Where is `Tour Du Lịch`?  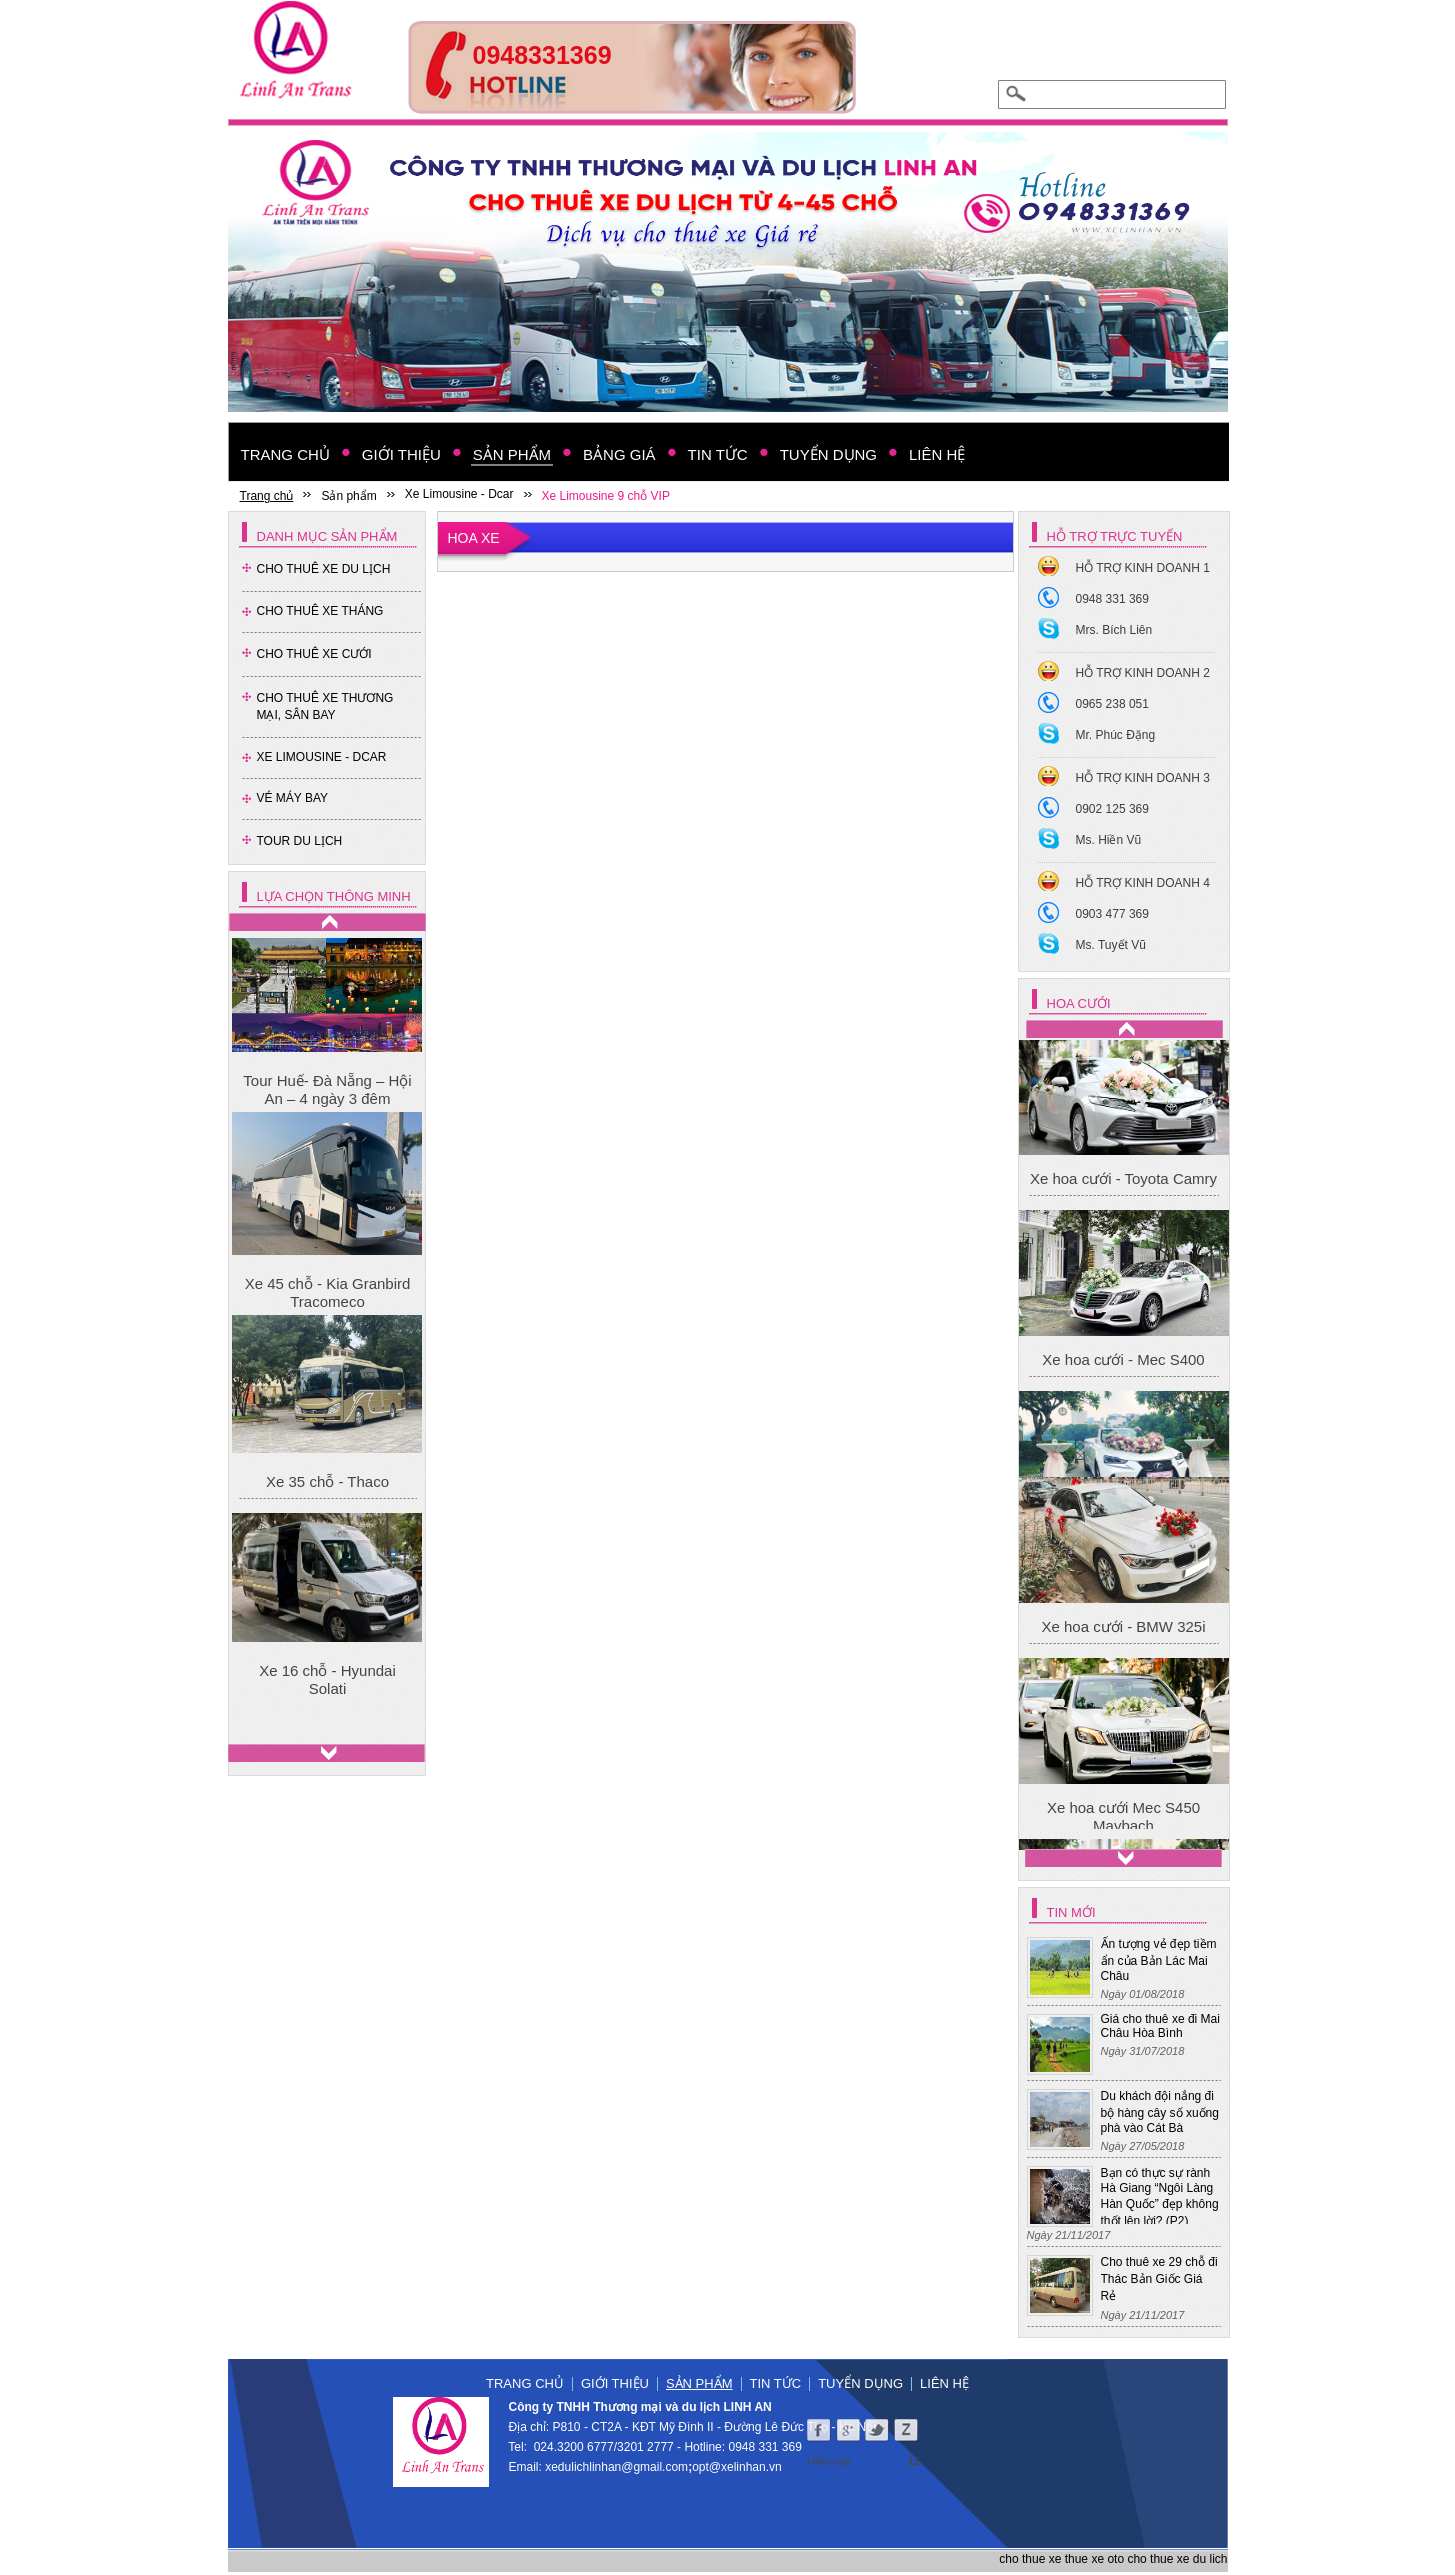
Tour Du Lịch is located at coordinates (300, 841).